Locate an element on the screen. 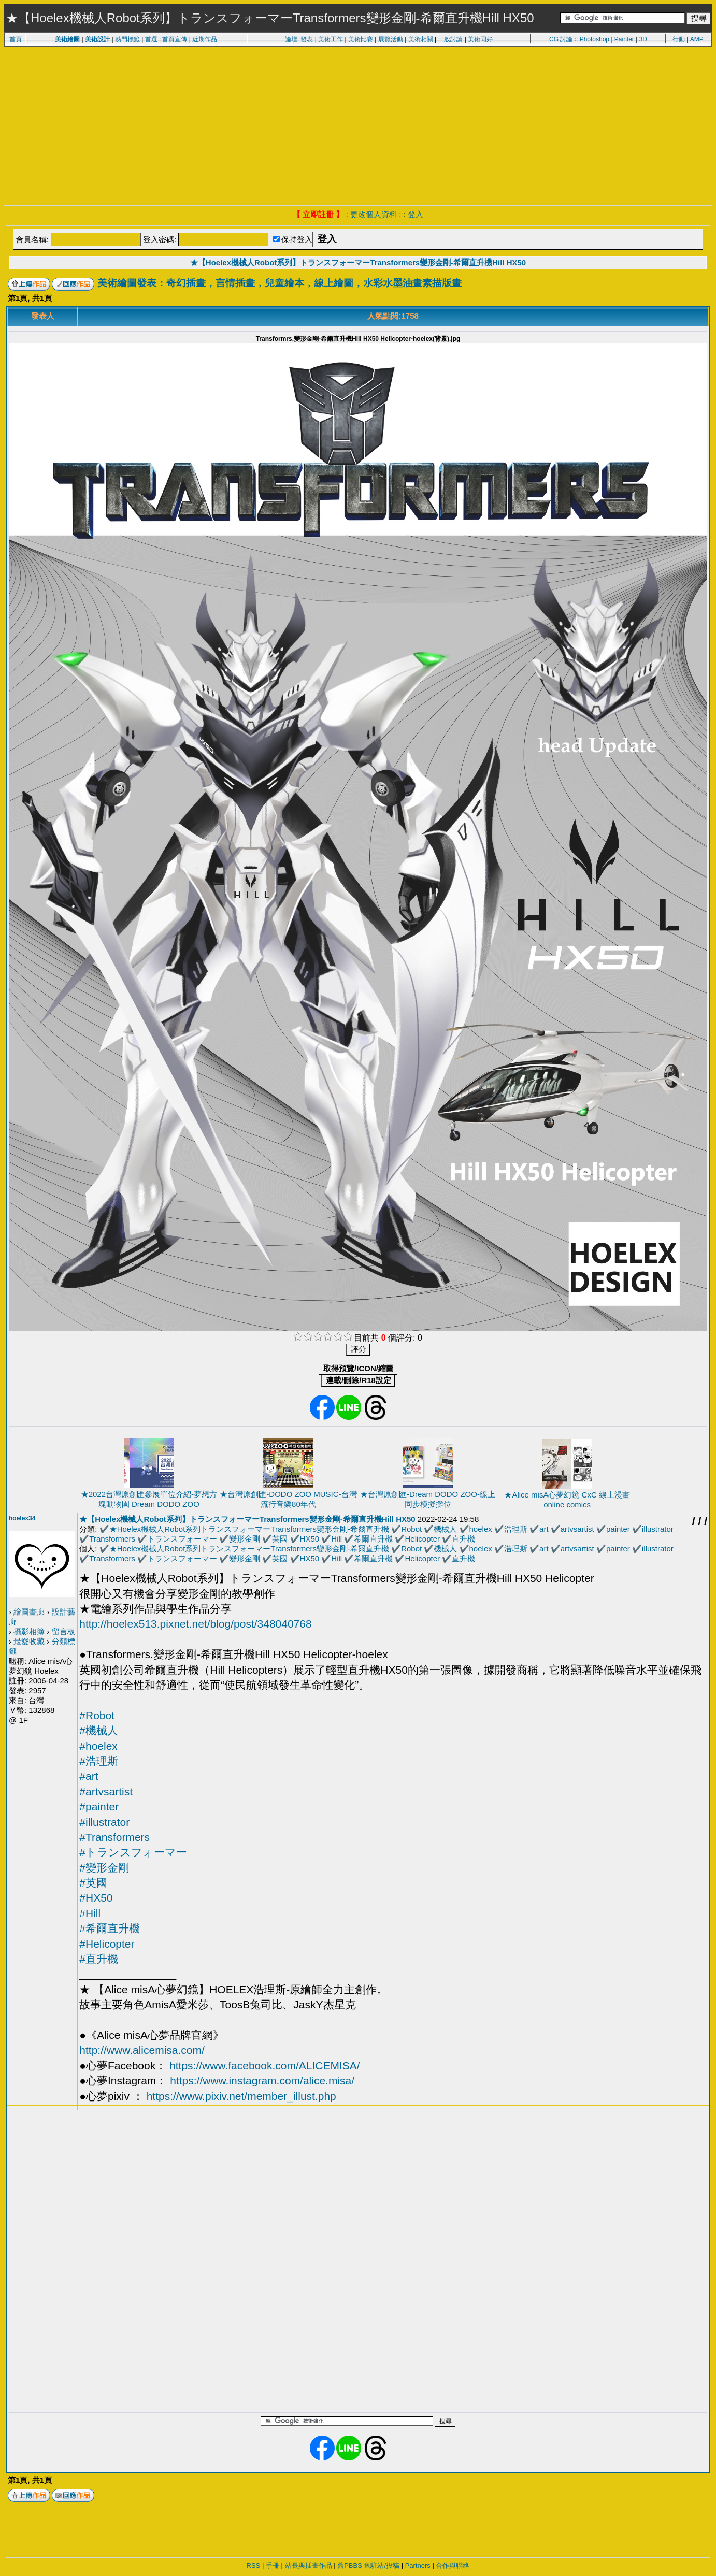  行動 is located at coordinates (678, 39).